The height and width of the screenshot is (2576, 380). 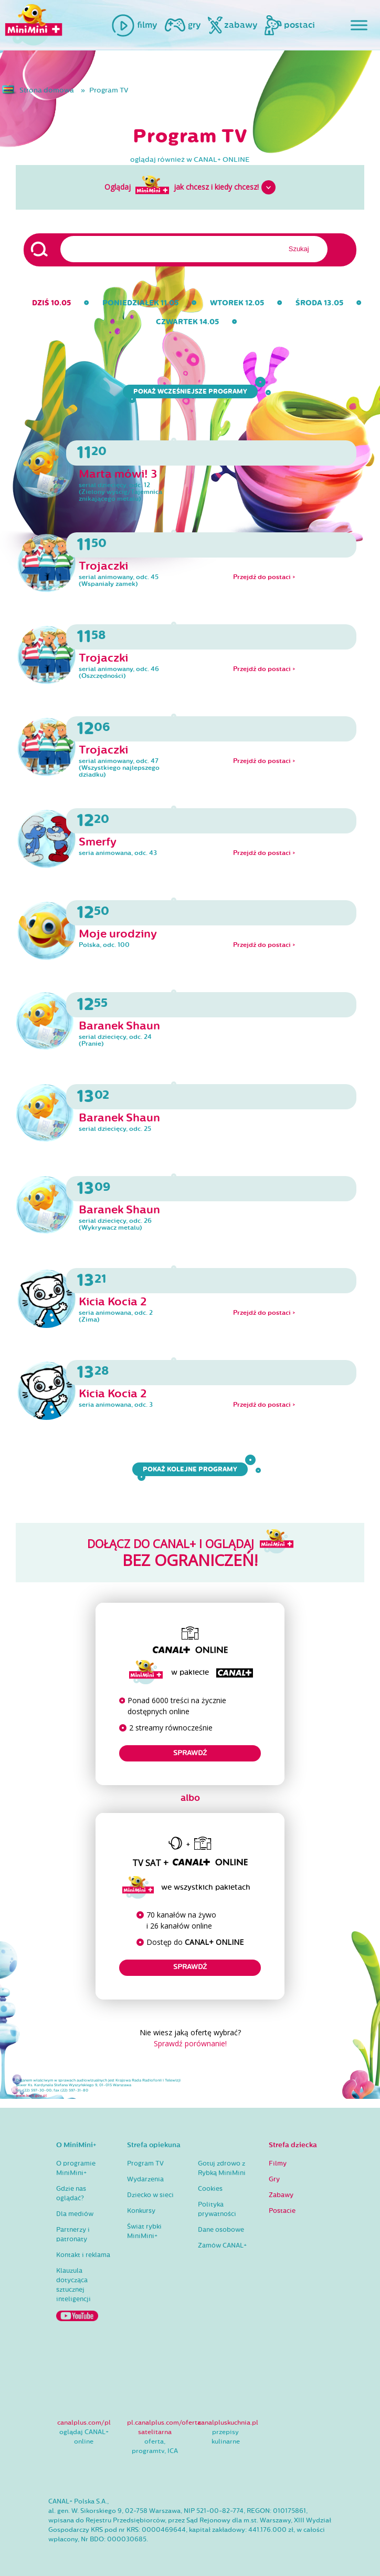 What do you see at coordinates (145, 2179) in the screenshot?
I see `Wydarzenia` at bounding box center [145, 2179].